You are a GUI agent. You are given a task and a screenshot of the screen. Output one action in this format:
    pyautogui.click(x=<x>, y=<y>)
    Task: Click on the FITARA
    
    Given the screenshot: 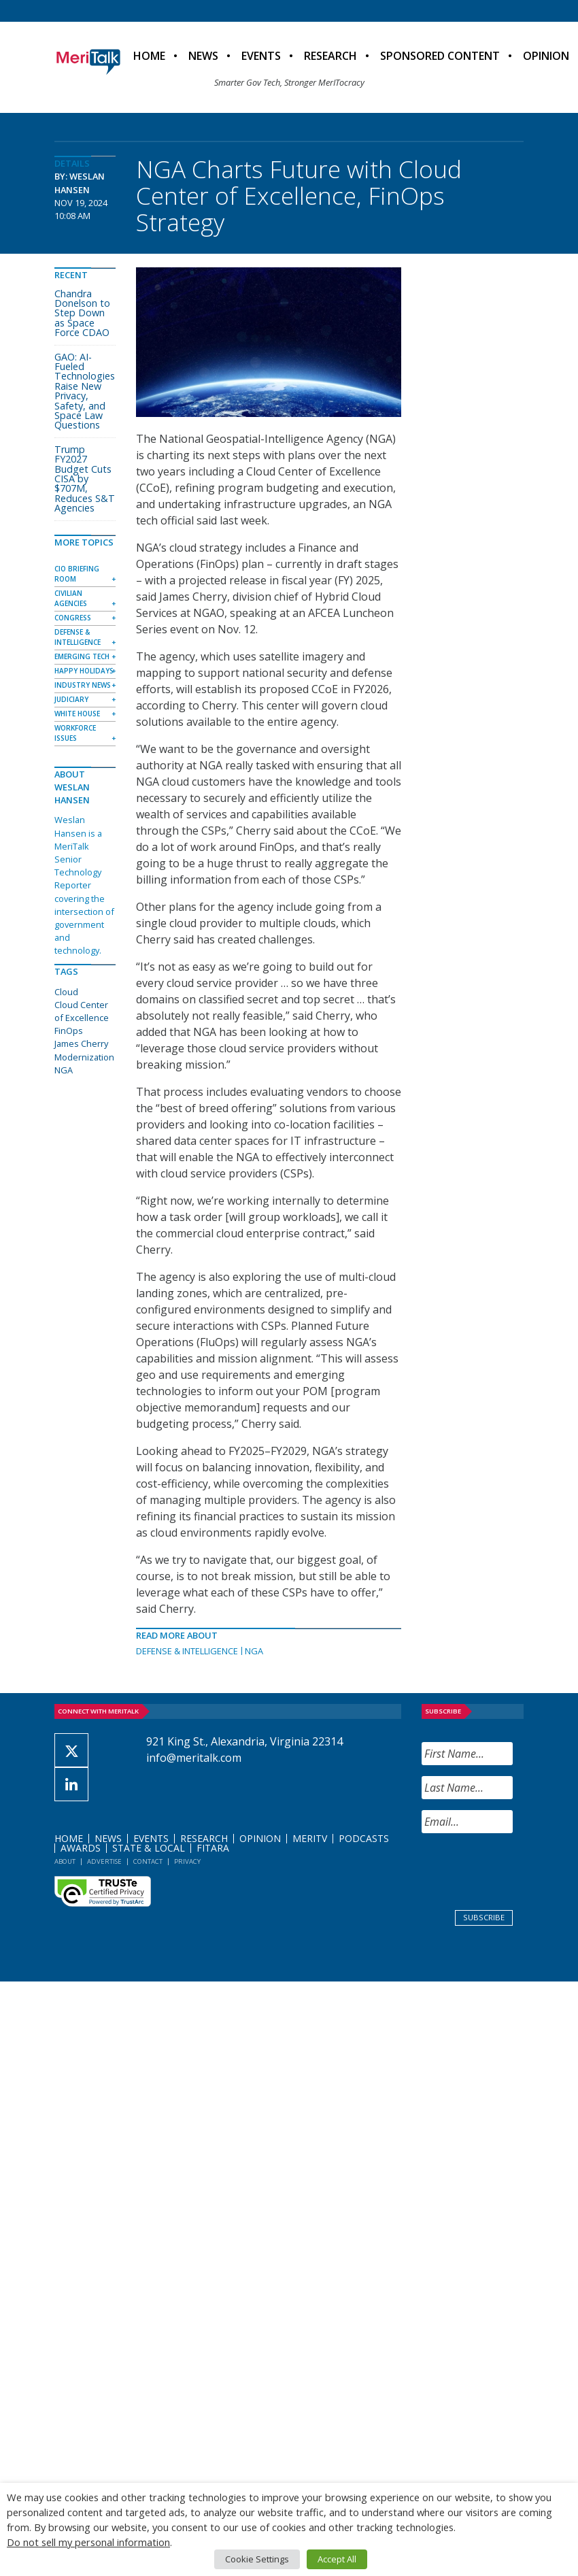 What is the action you would take?
    pyautogui.click(x=213, y=1847)
    